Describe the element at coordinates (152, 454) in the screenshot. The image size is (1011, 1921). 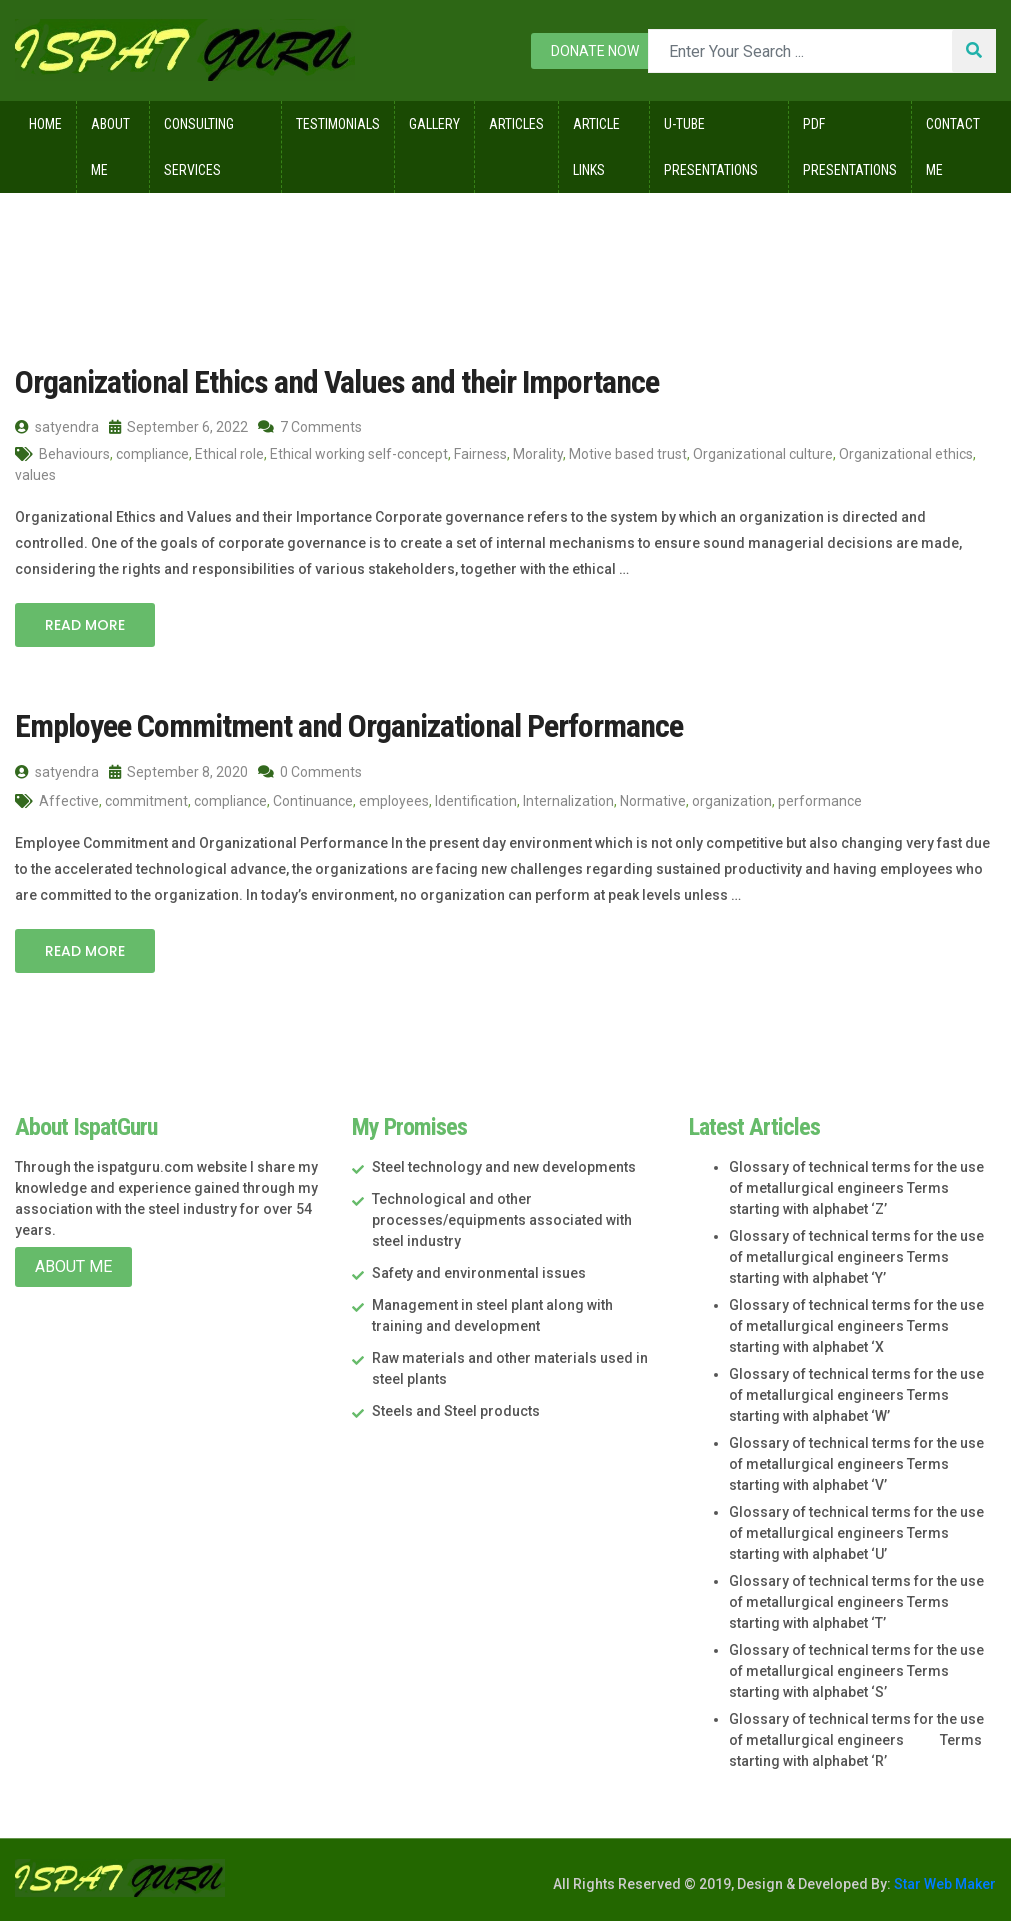
I see `compliance` at that location.